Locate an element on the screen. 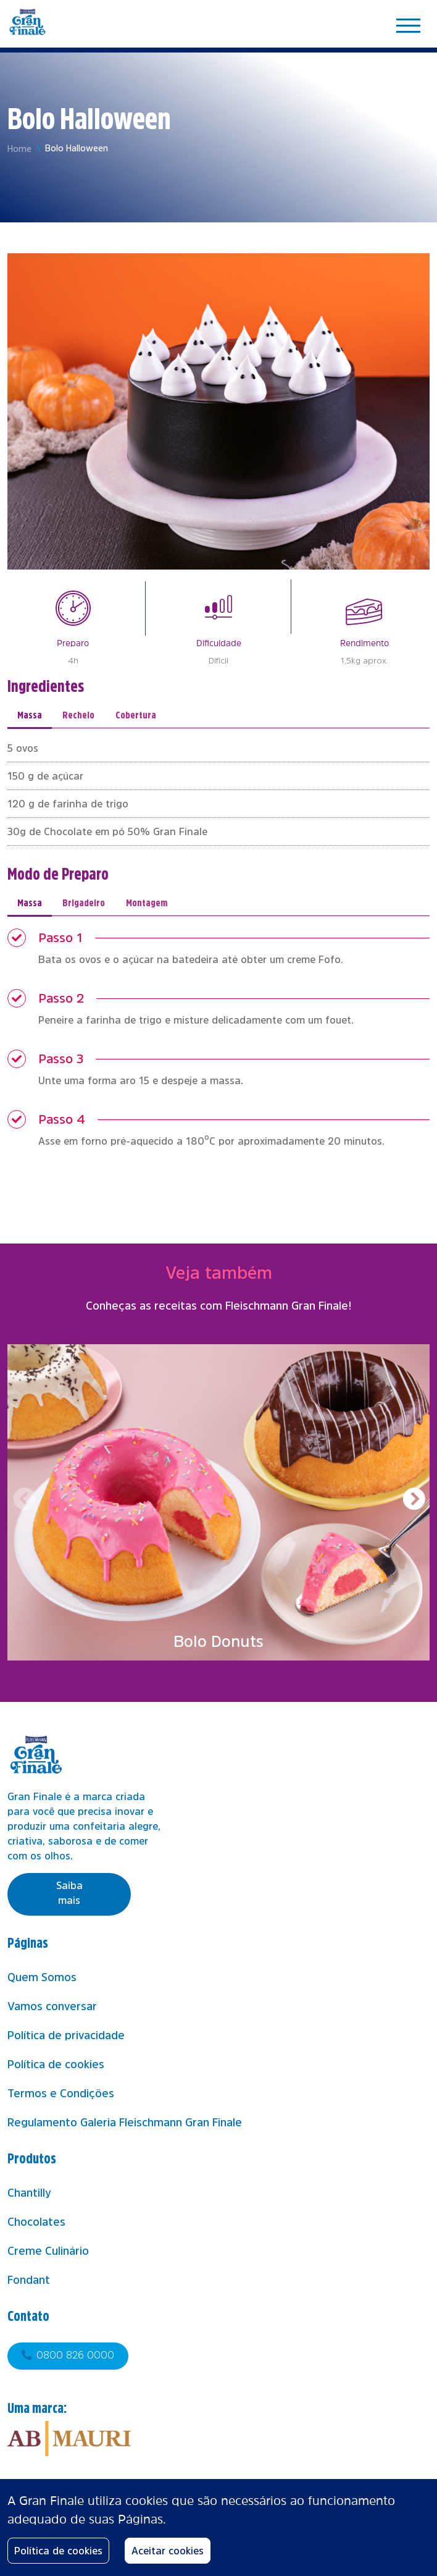 The width and height of the screenshot is (437, 2576). Home is located at coordinates (19, 149).